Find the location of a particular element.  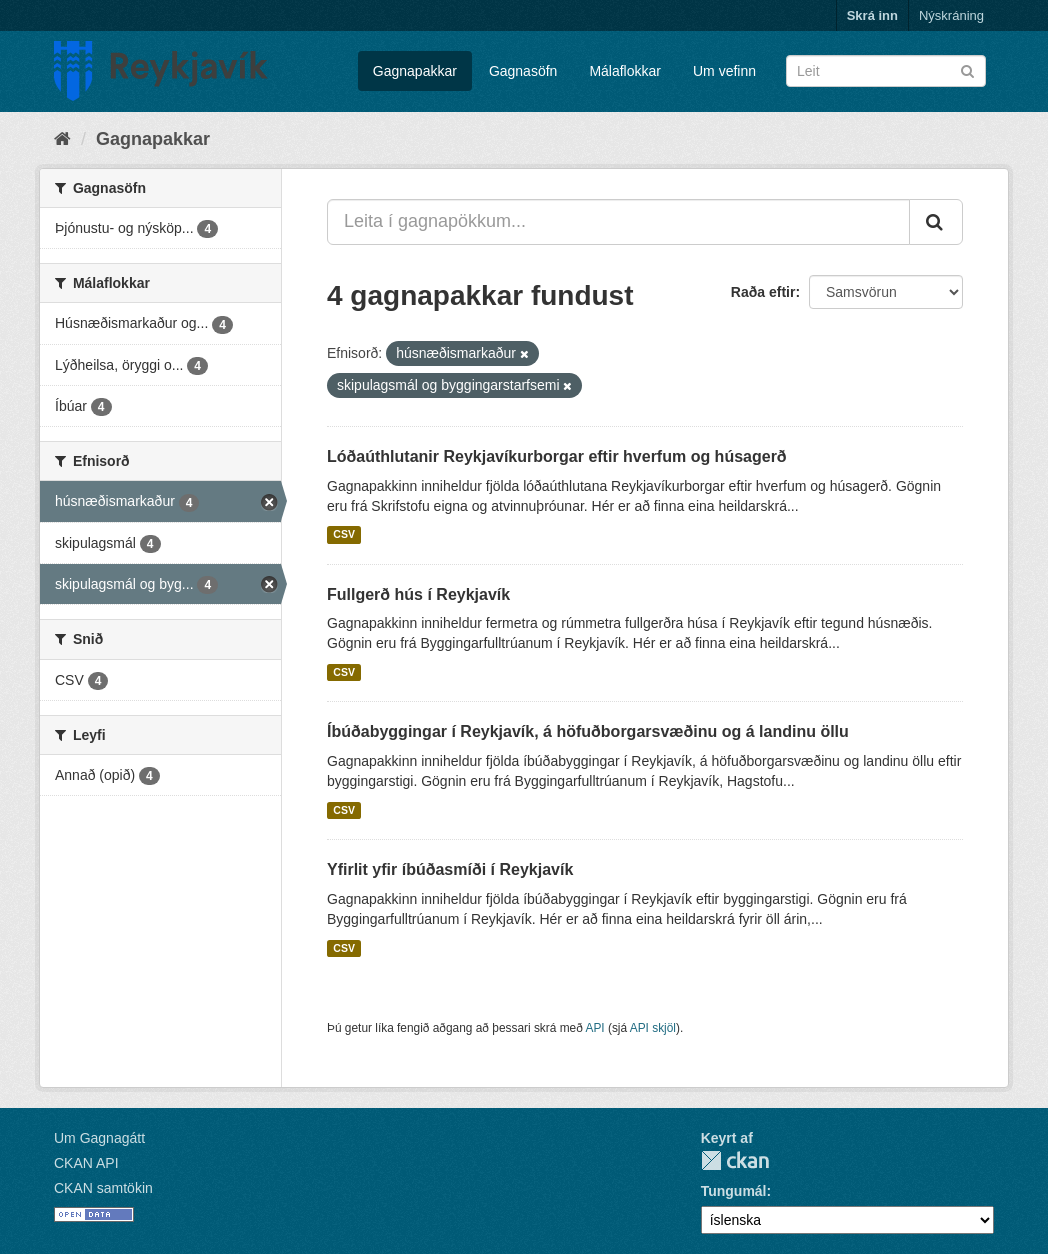

Raða eftir is located at coordinates (763, 292).